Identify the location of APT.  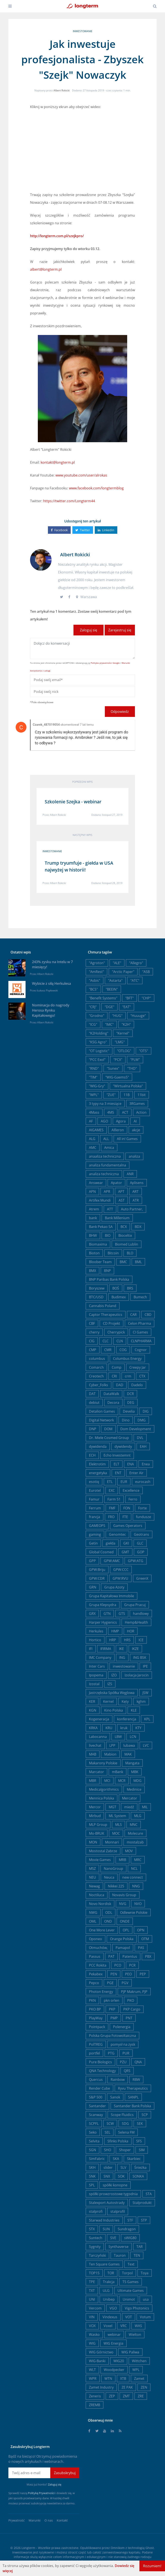
(121, 1191).